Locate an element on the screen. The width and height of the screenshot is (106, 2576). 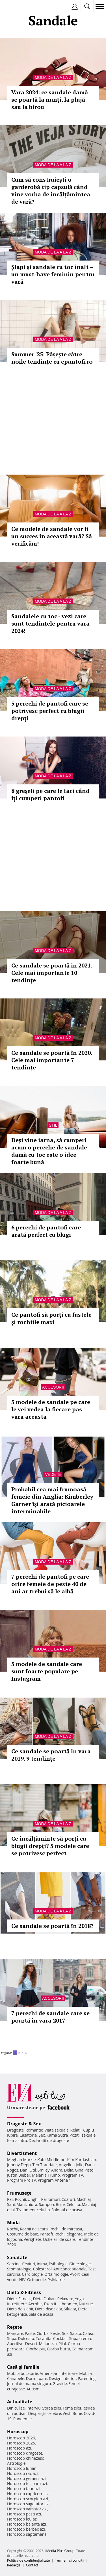
Vesti Bune is located at coordinates (72, 2413).